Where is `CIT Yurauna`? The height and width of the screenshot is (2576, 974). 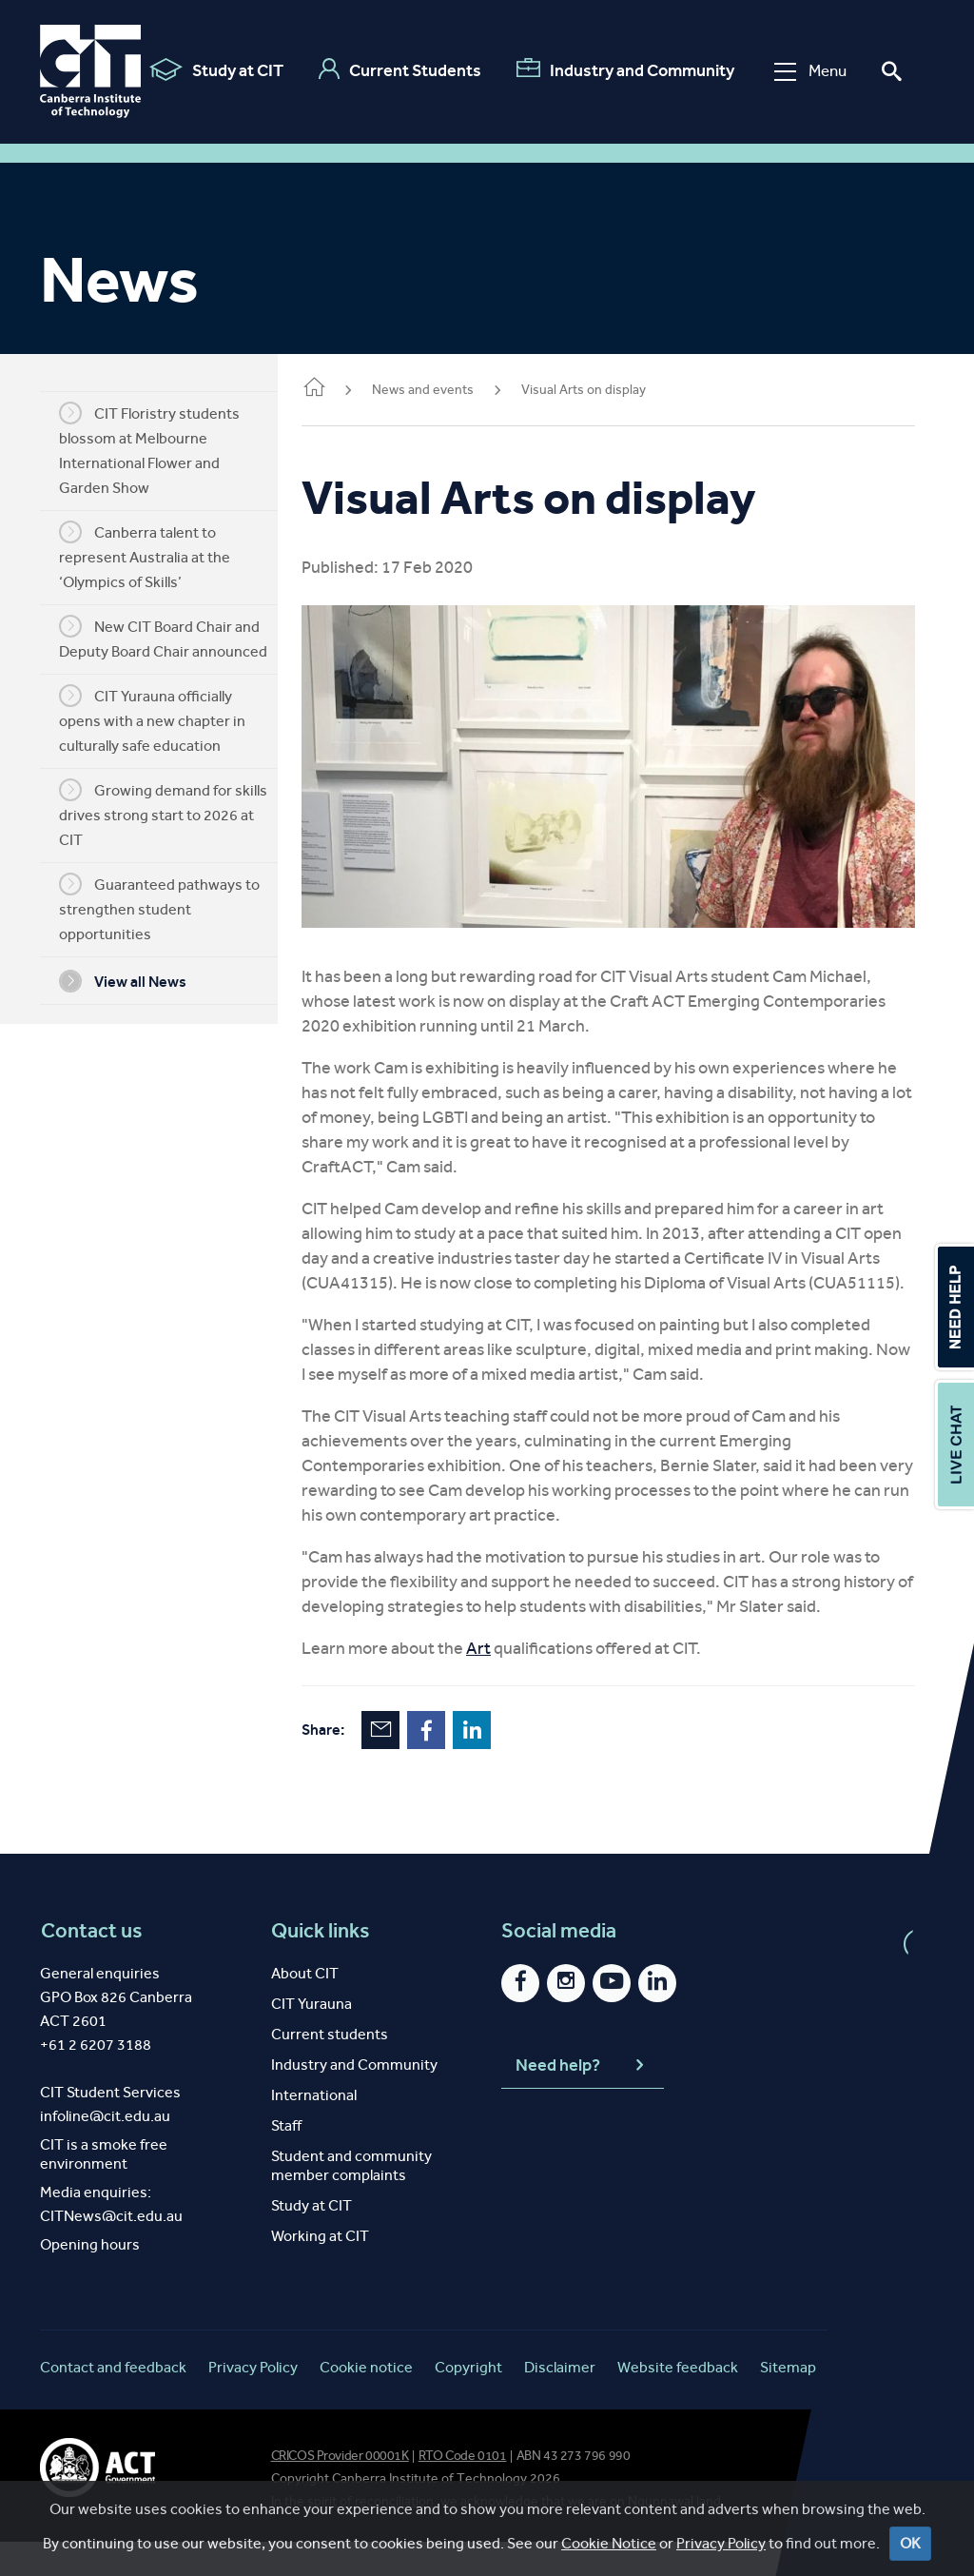
CIT Yurauna is located at coordinates (311, 2038).